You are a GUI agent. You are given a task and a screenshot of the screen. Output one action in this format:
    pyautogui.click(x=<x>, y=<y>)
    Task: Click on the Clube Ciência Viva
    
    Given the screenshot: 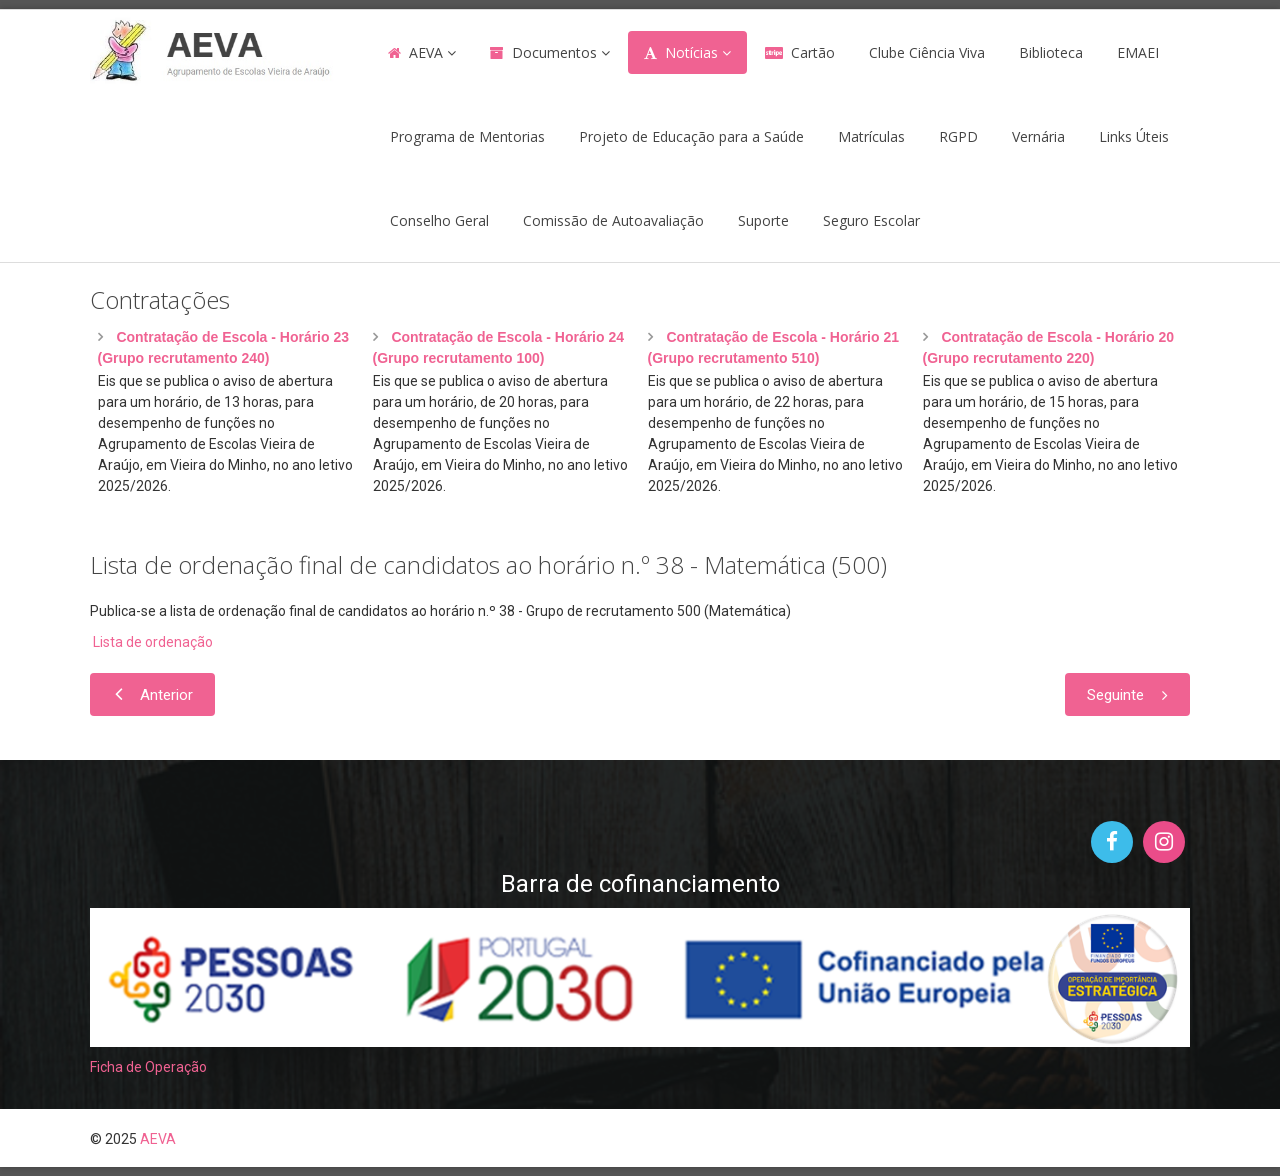 What is the action you would take?
    pyautogui.click(x=927, y=52)
    